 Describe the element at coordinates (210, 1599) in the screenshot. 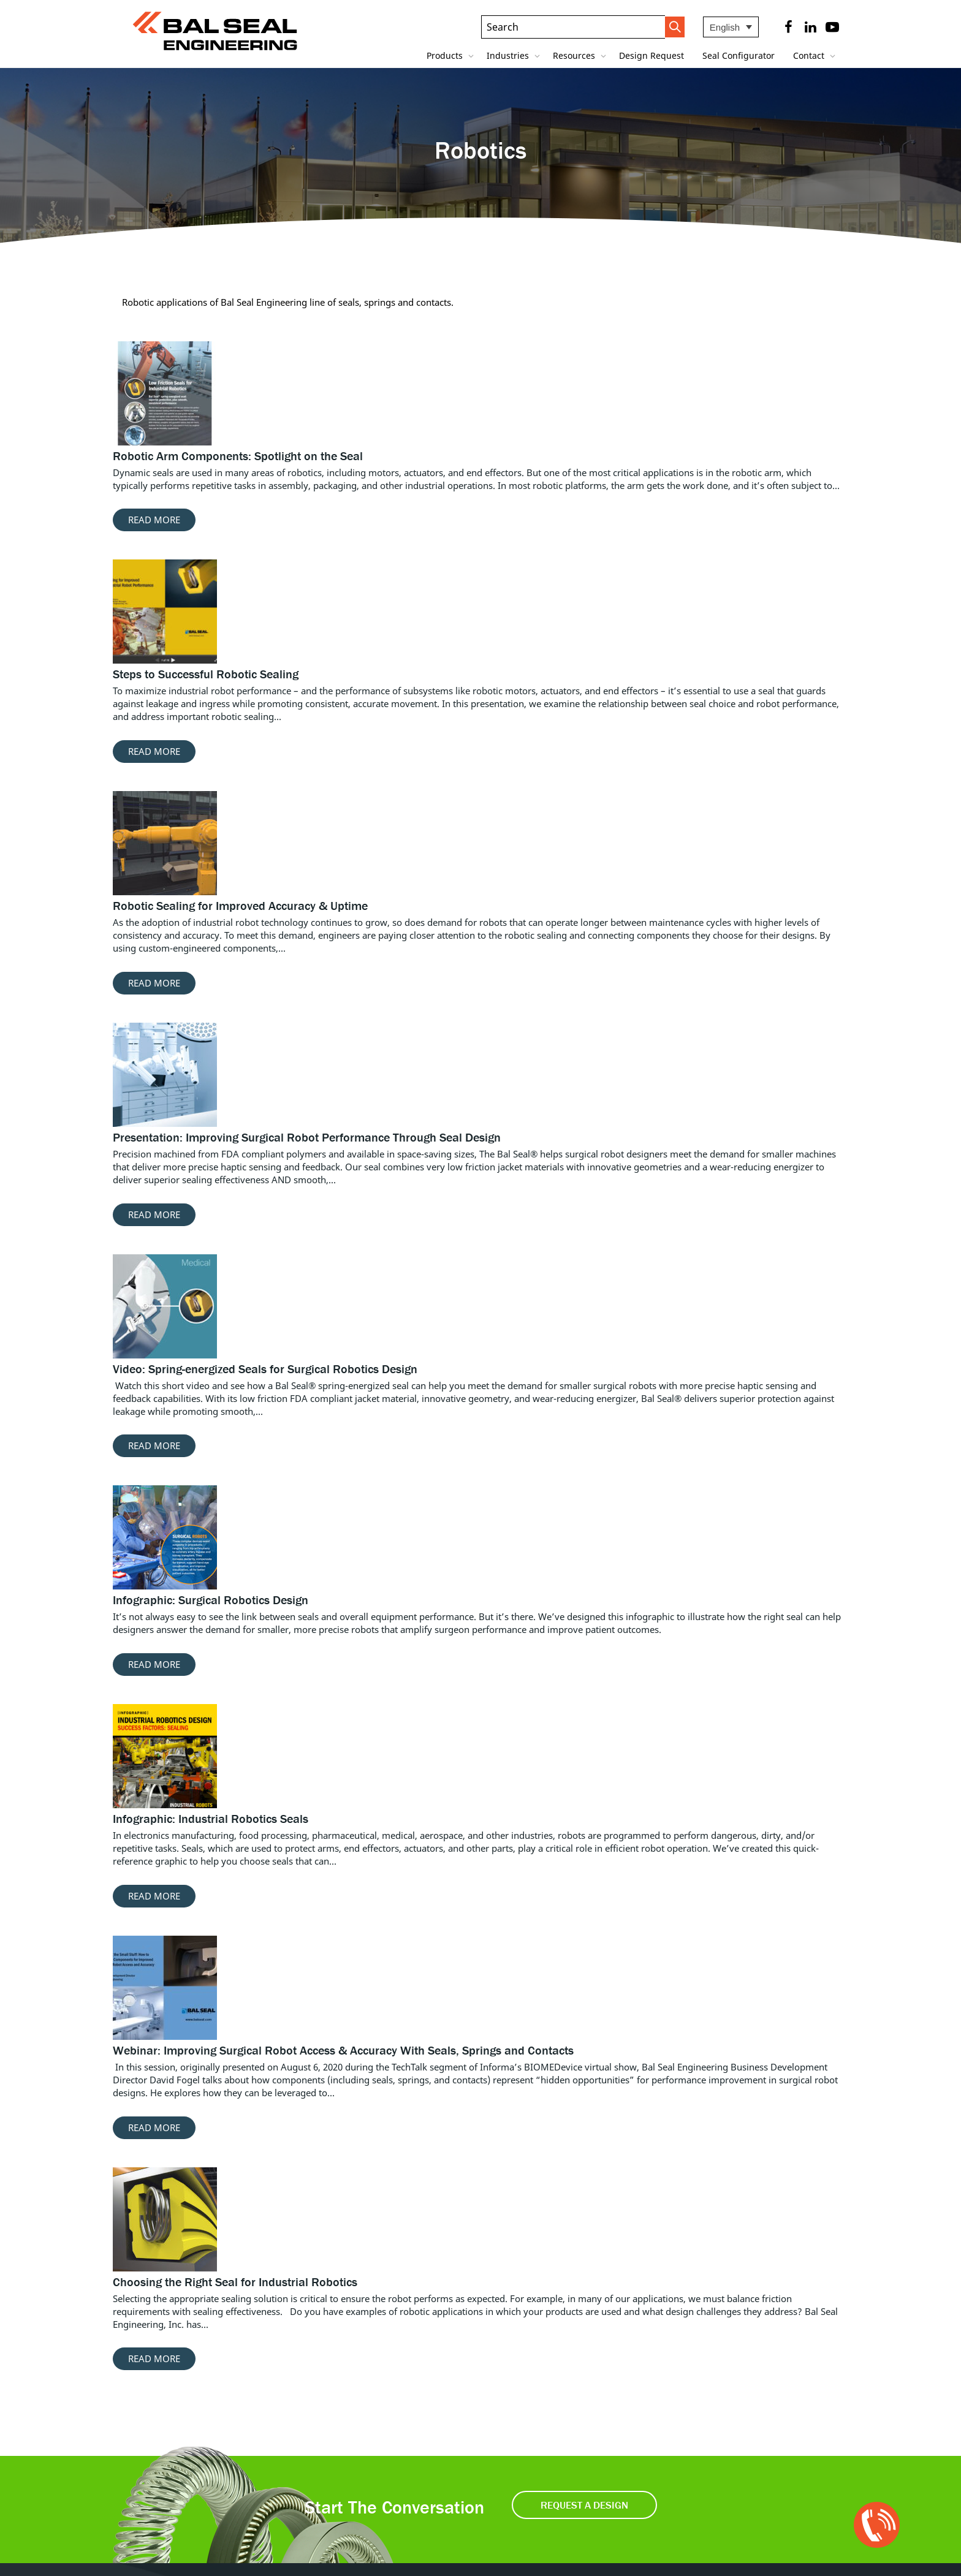

I see `Infographic: Surgical Robotics Design` at that location.